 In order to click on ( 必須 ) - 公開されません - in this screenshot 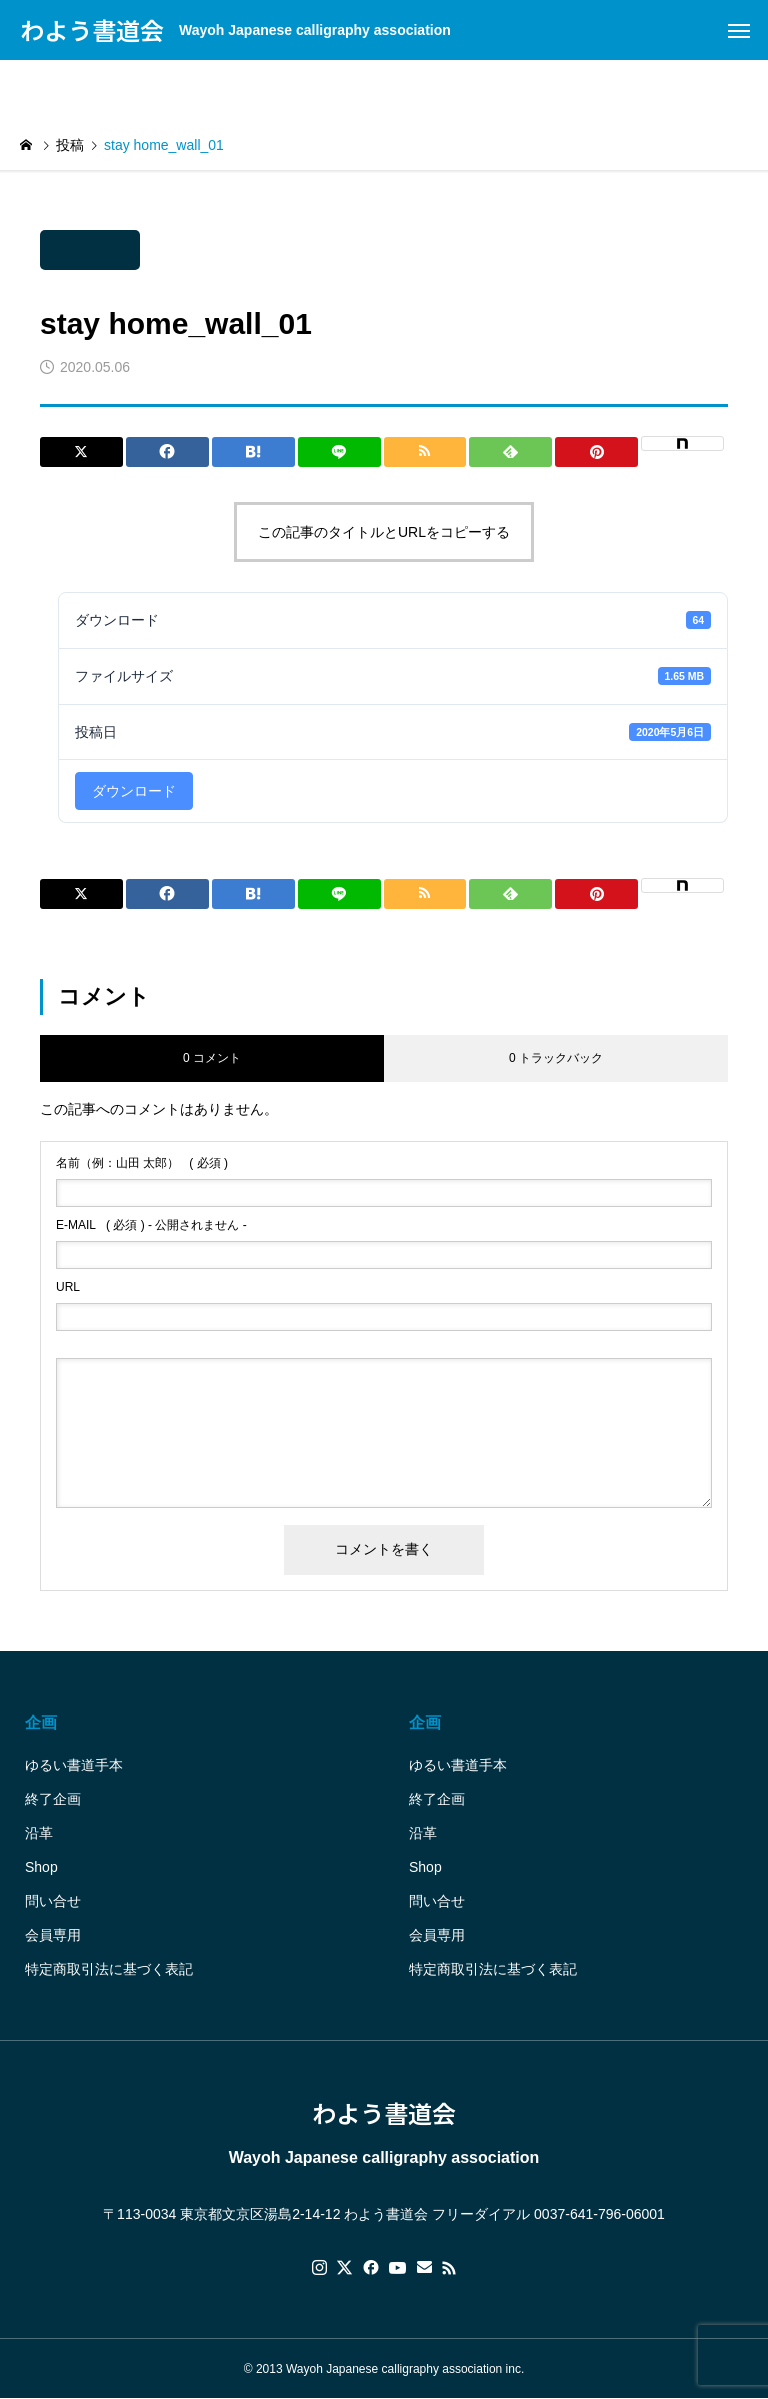, I will do `click(151, 1225)`.